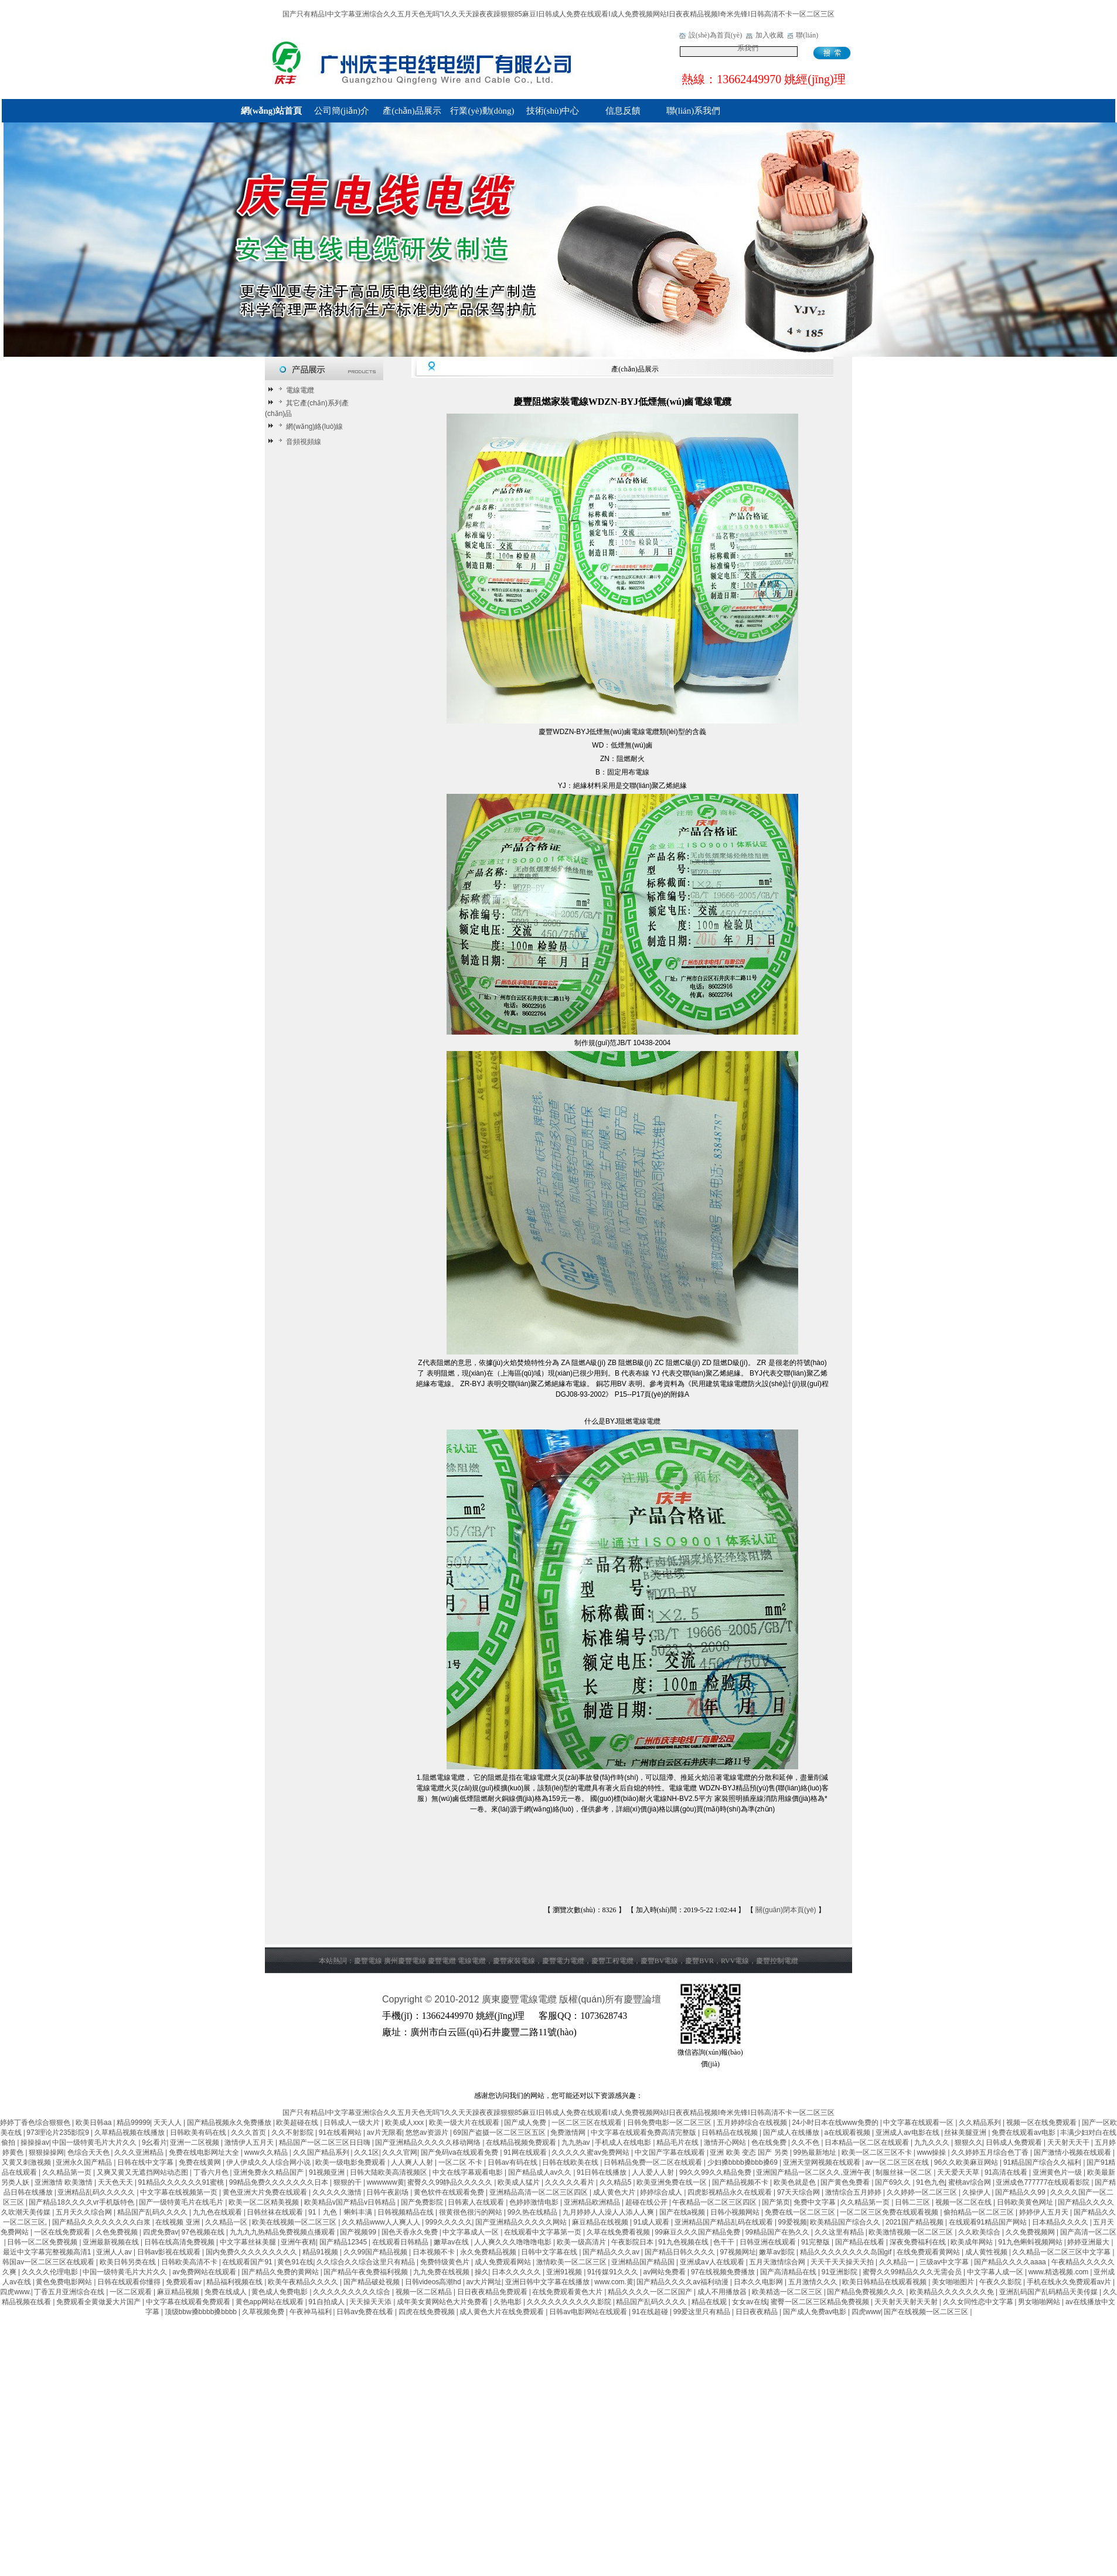 The height and width of the screenshot is (2576, 1117). Describe the element at coordinates (778, 2232) in the screenshot. I see `99精品国产在热久久` at that location.